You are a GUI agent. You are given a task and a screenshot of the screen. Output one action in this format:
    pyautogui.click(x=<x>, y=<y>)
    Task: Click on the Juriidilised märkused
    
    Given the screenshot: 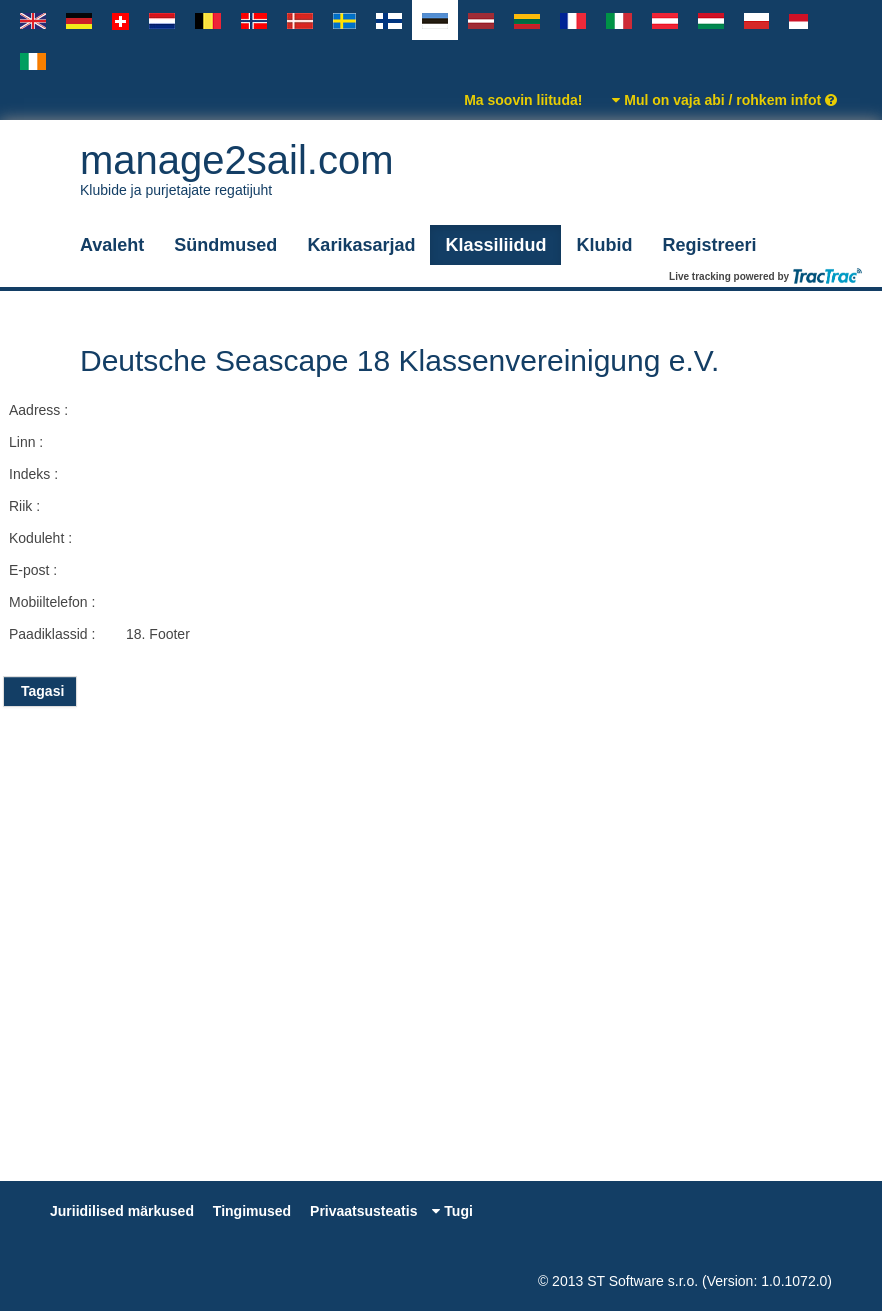 What is the action you would take?
    pyautogui.click(x=122, y=1211)
    